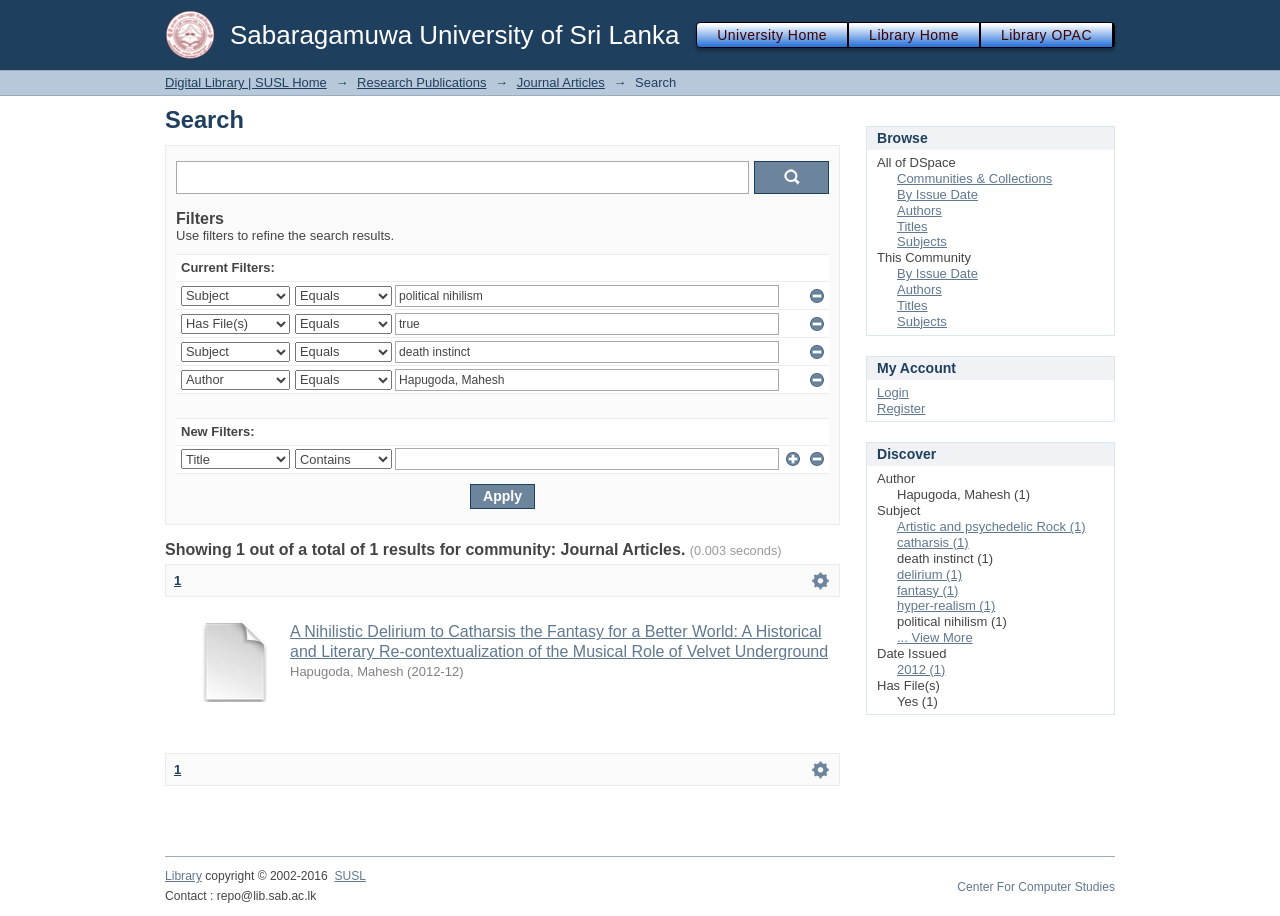 The width and height of the screenshot is (1280, 916). I want to click on Communities & Collections, so click(974, 178).